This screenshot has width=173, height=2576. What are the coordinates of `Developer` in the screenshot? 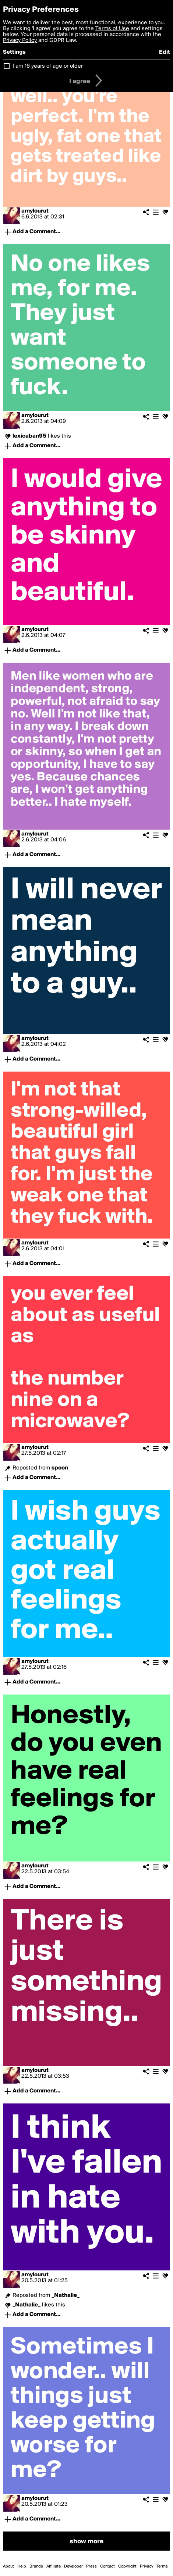 It's located at (73, 2566).